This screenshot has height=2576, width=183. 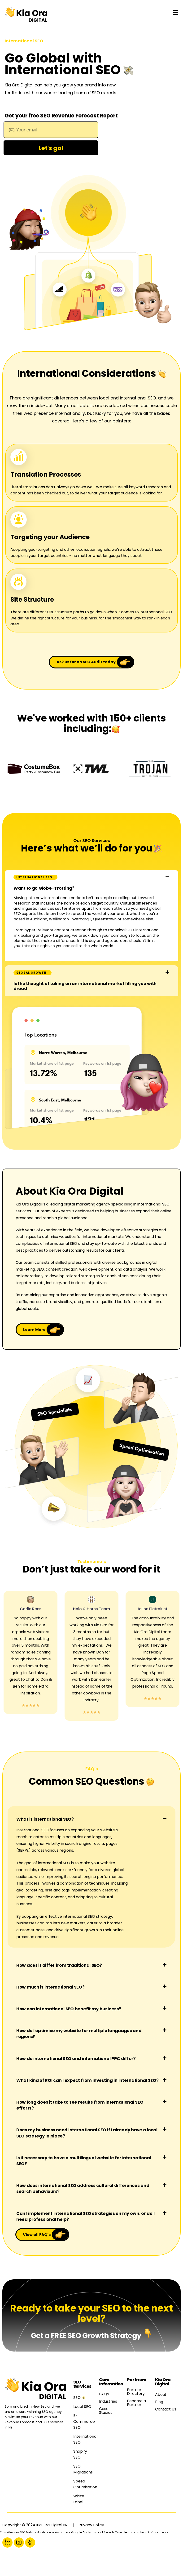 I want to click on How do international SEO and international PPC differ?, so click(x=76, y=2071).